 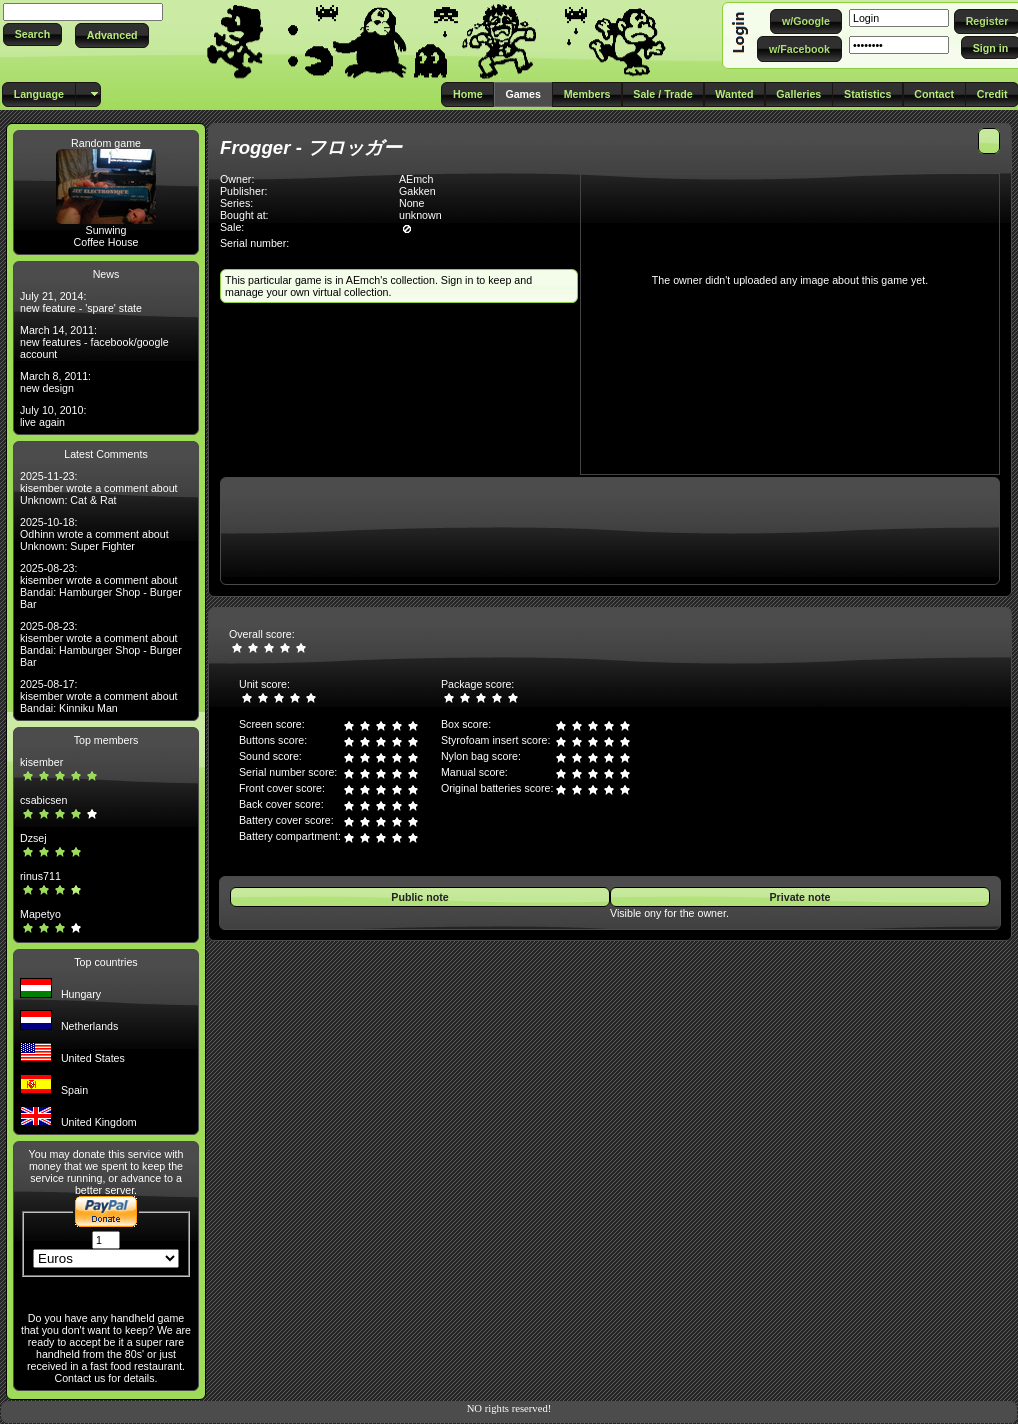 What do you see at coordinates (33, 838) in the screenshot?
I see `Dzsej` at bounding box center [33, 838].